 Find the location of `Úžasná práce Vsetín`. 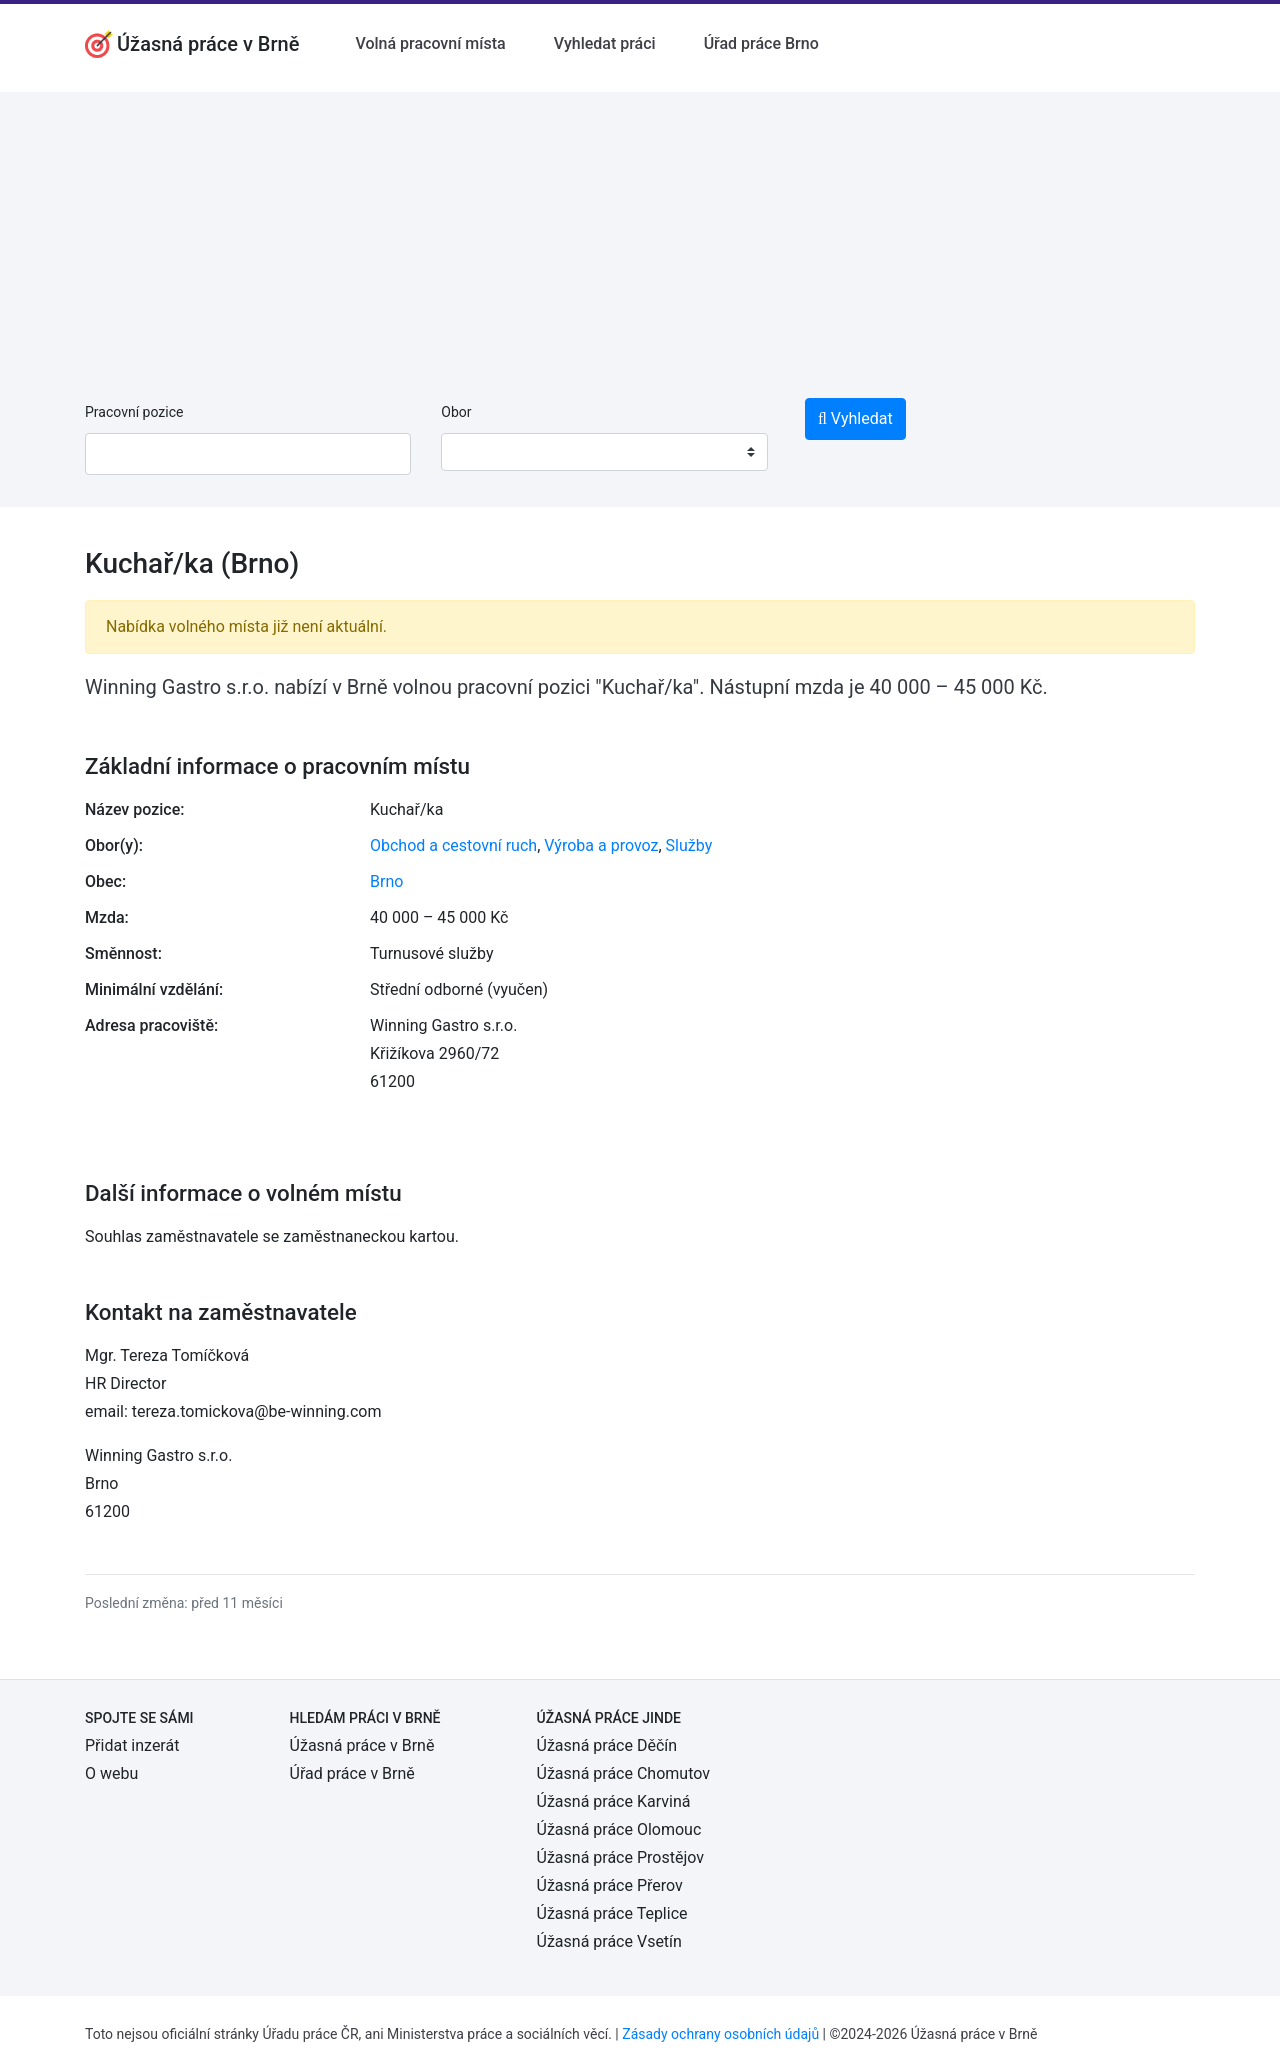

Úžasná práce Vsetín is located at coordinates (609, 1941).